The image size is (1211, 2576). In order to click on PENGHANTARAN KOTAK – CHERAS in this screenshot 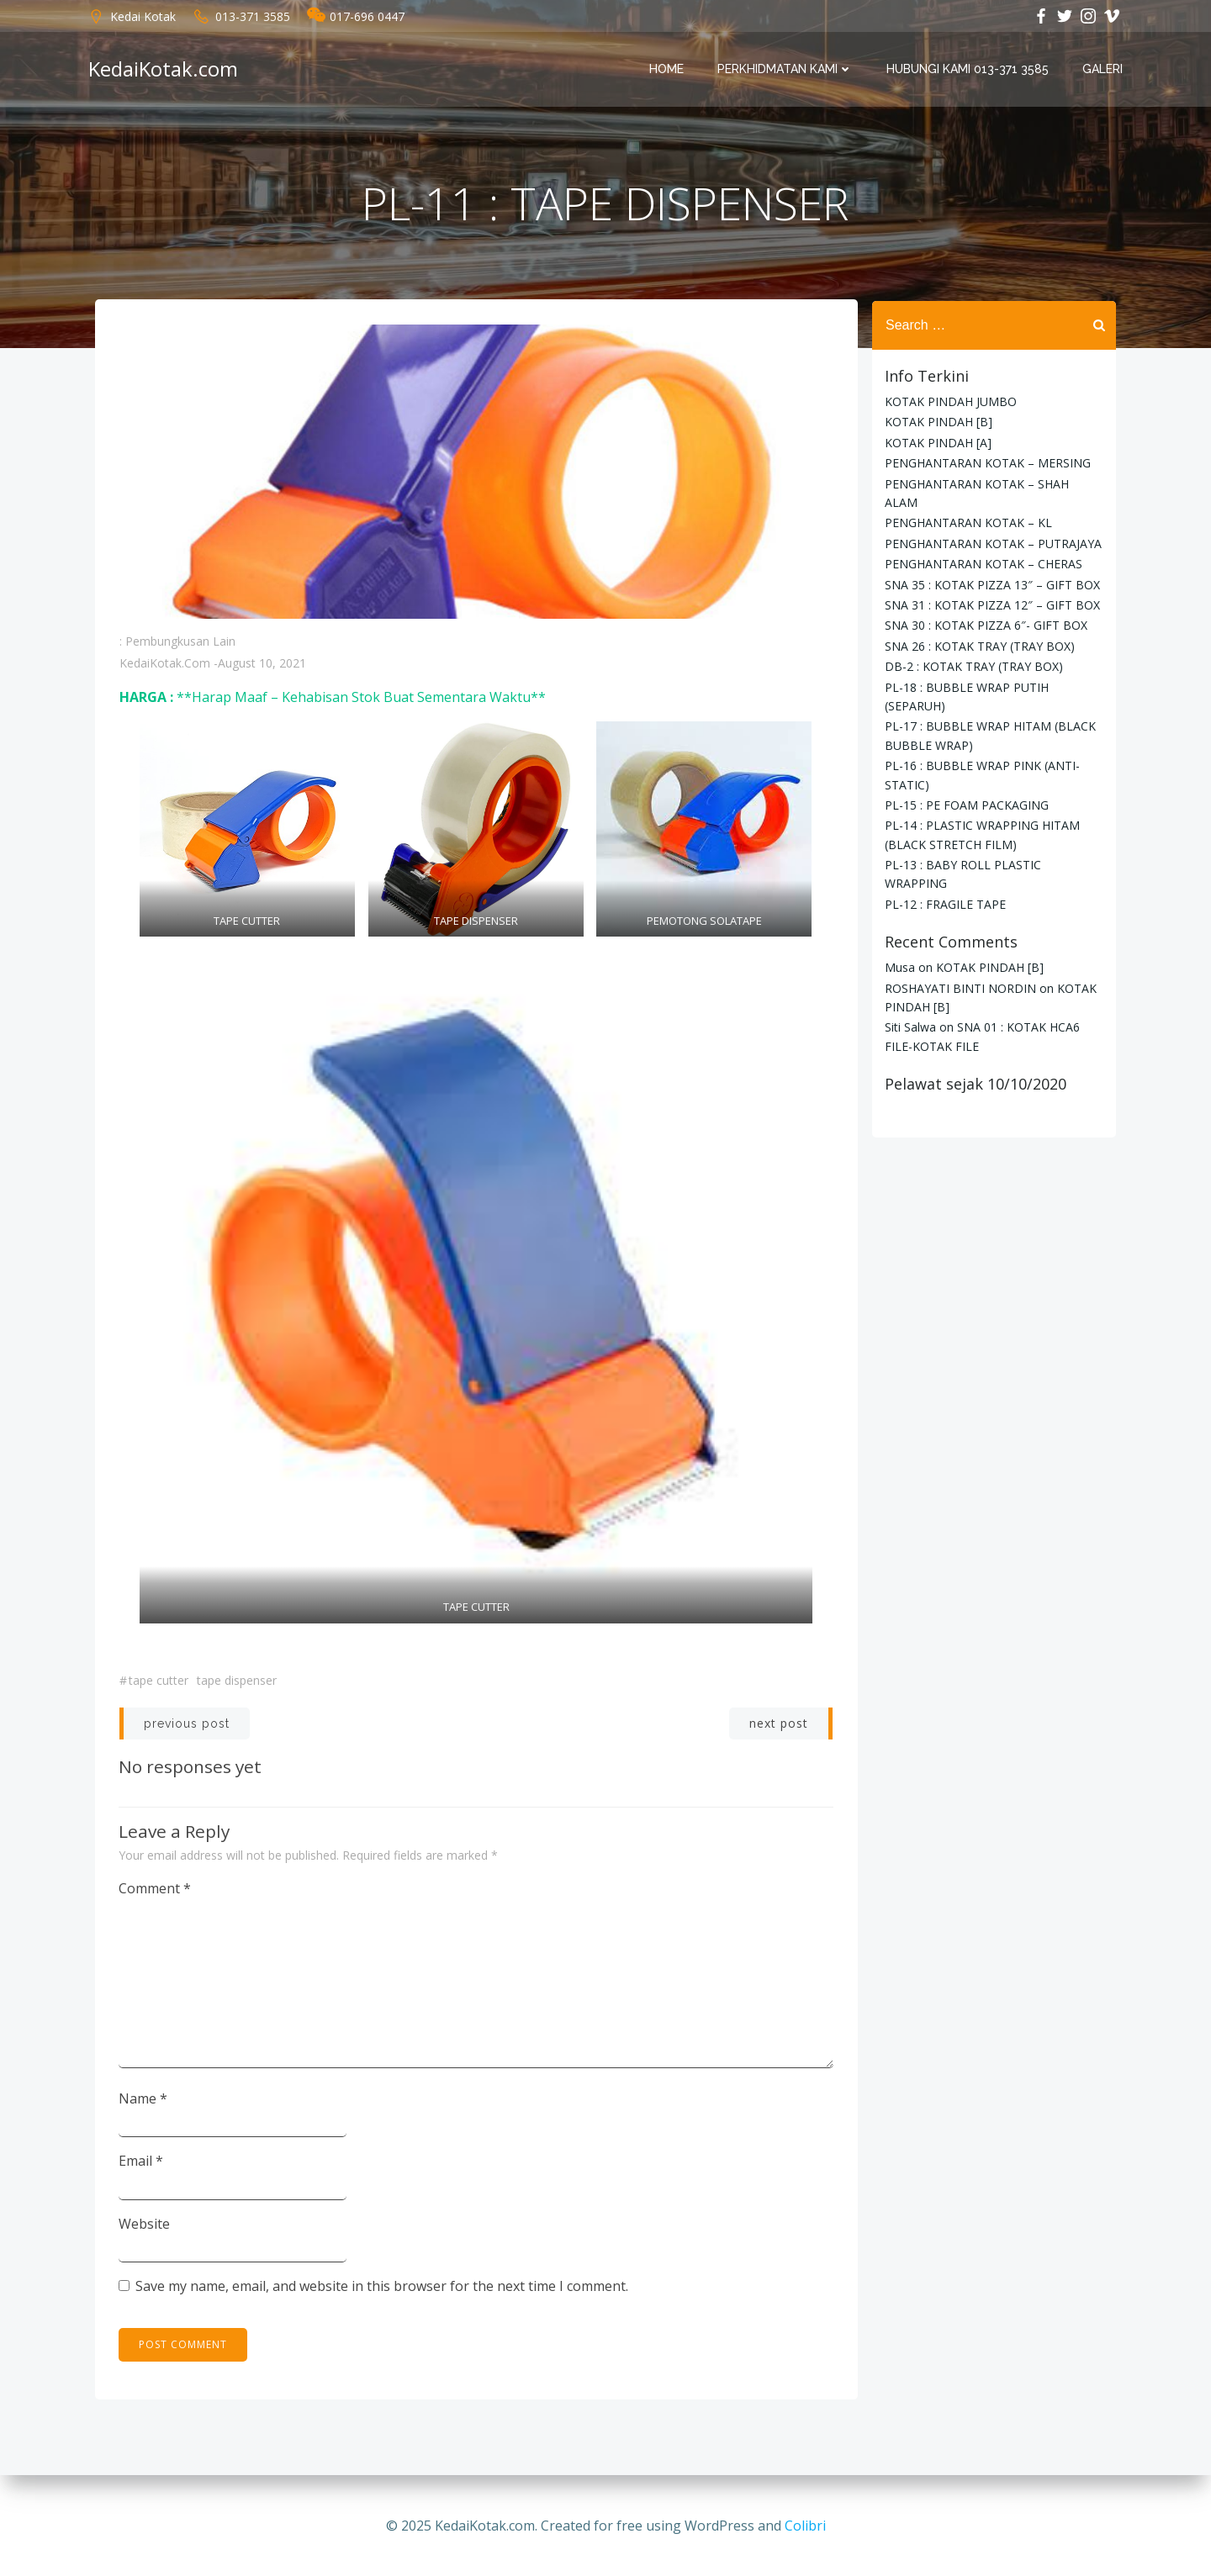, I will do `click(982, 545)`.